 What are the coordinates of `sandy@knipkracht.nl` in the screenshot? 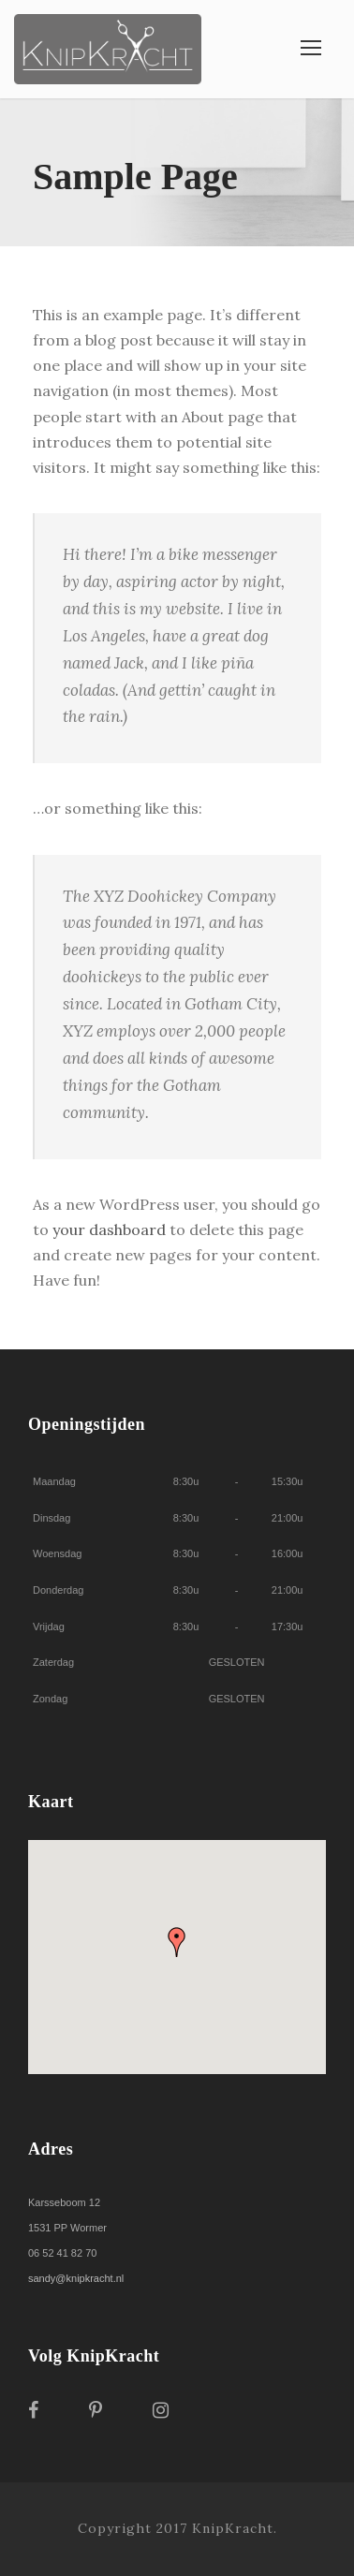 It's located at (76, 2278).